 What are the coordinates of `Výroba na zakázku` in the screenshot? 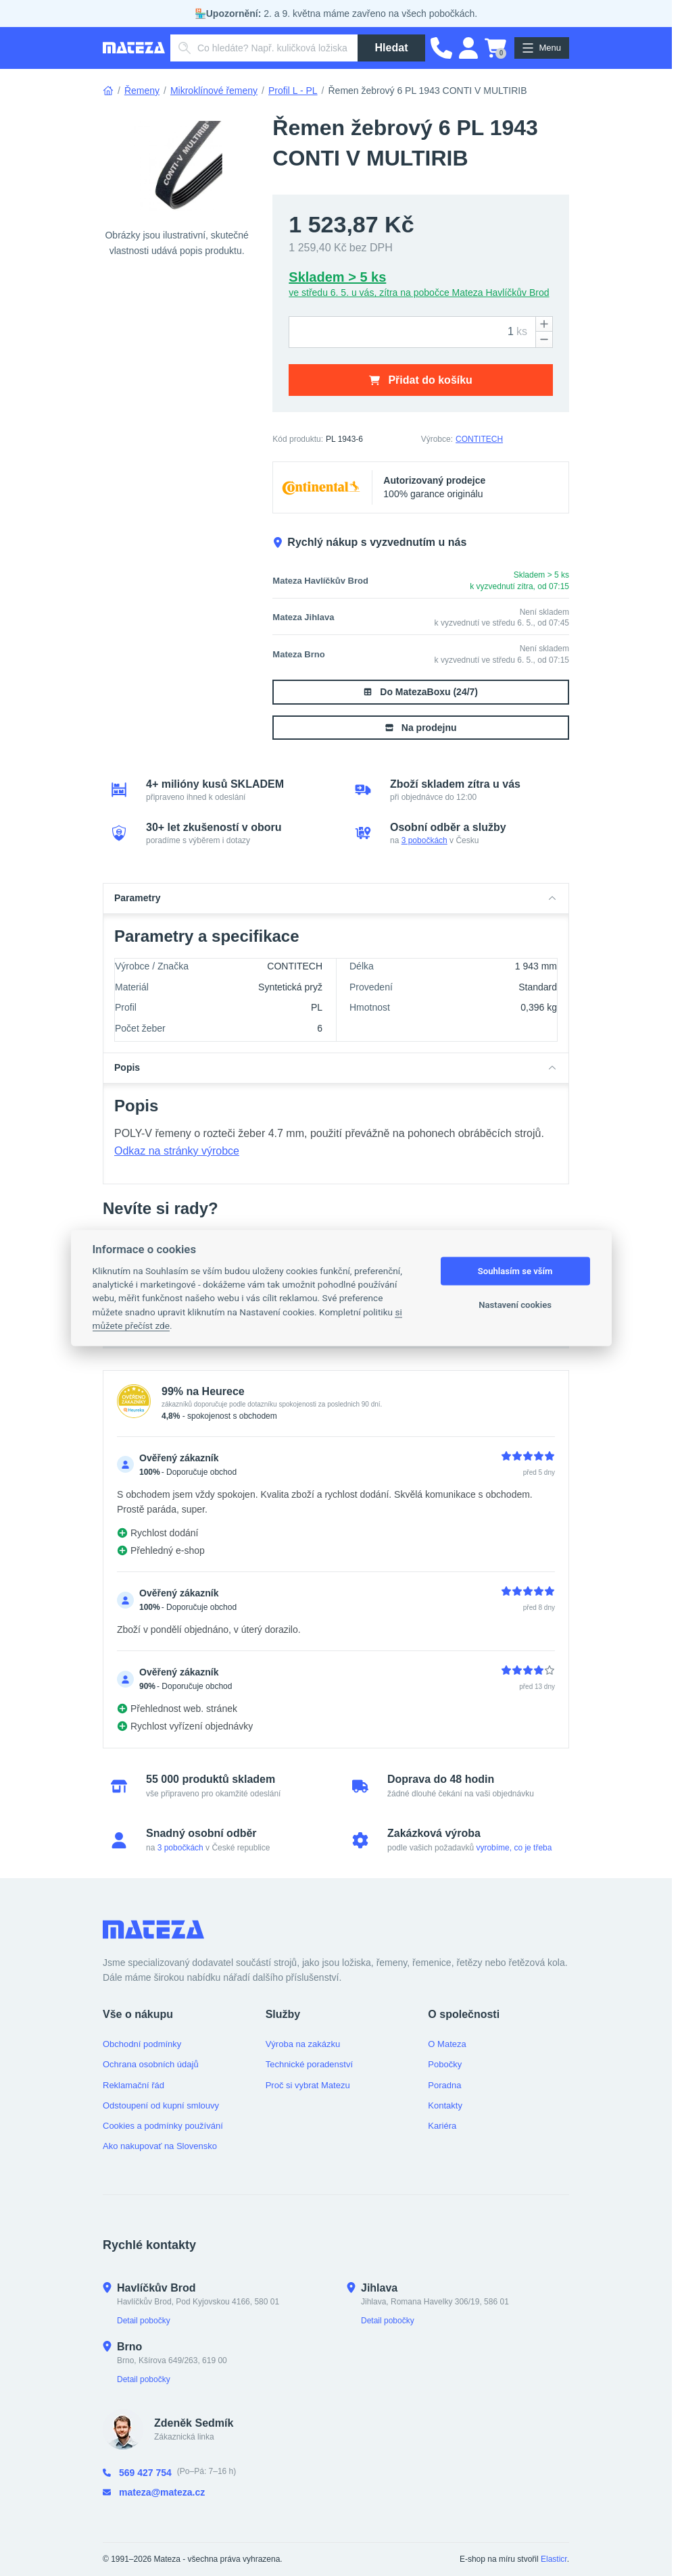 It's located at (303, 2044).